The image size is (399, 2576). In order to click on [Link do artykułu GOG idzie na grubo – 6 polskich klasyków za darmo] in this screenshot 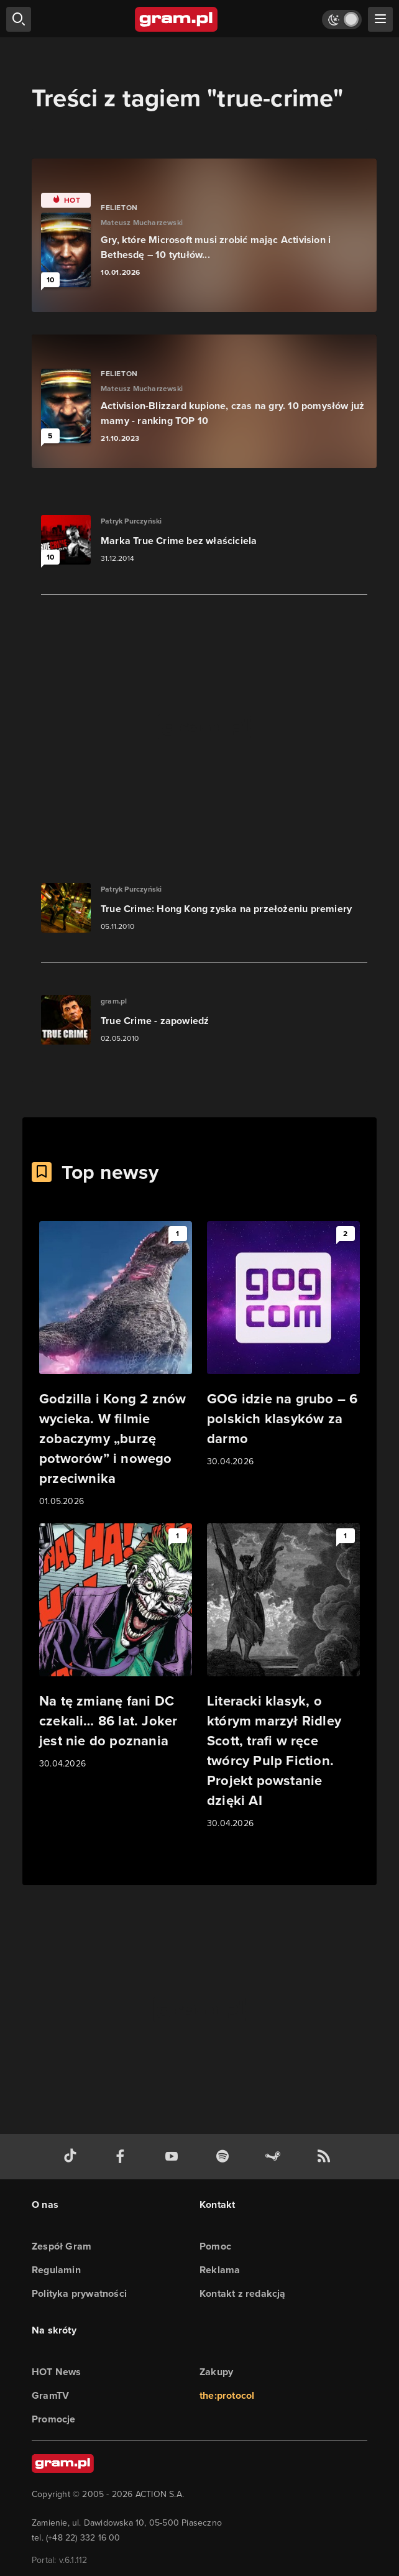, I will do `click(283, 1345)`.